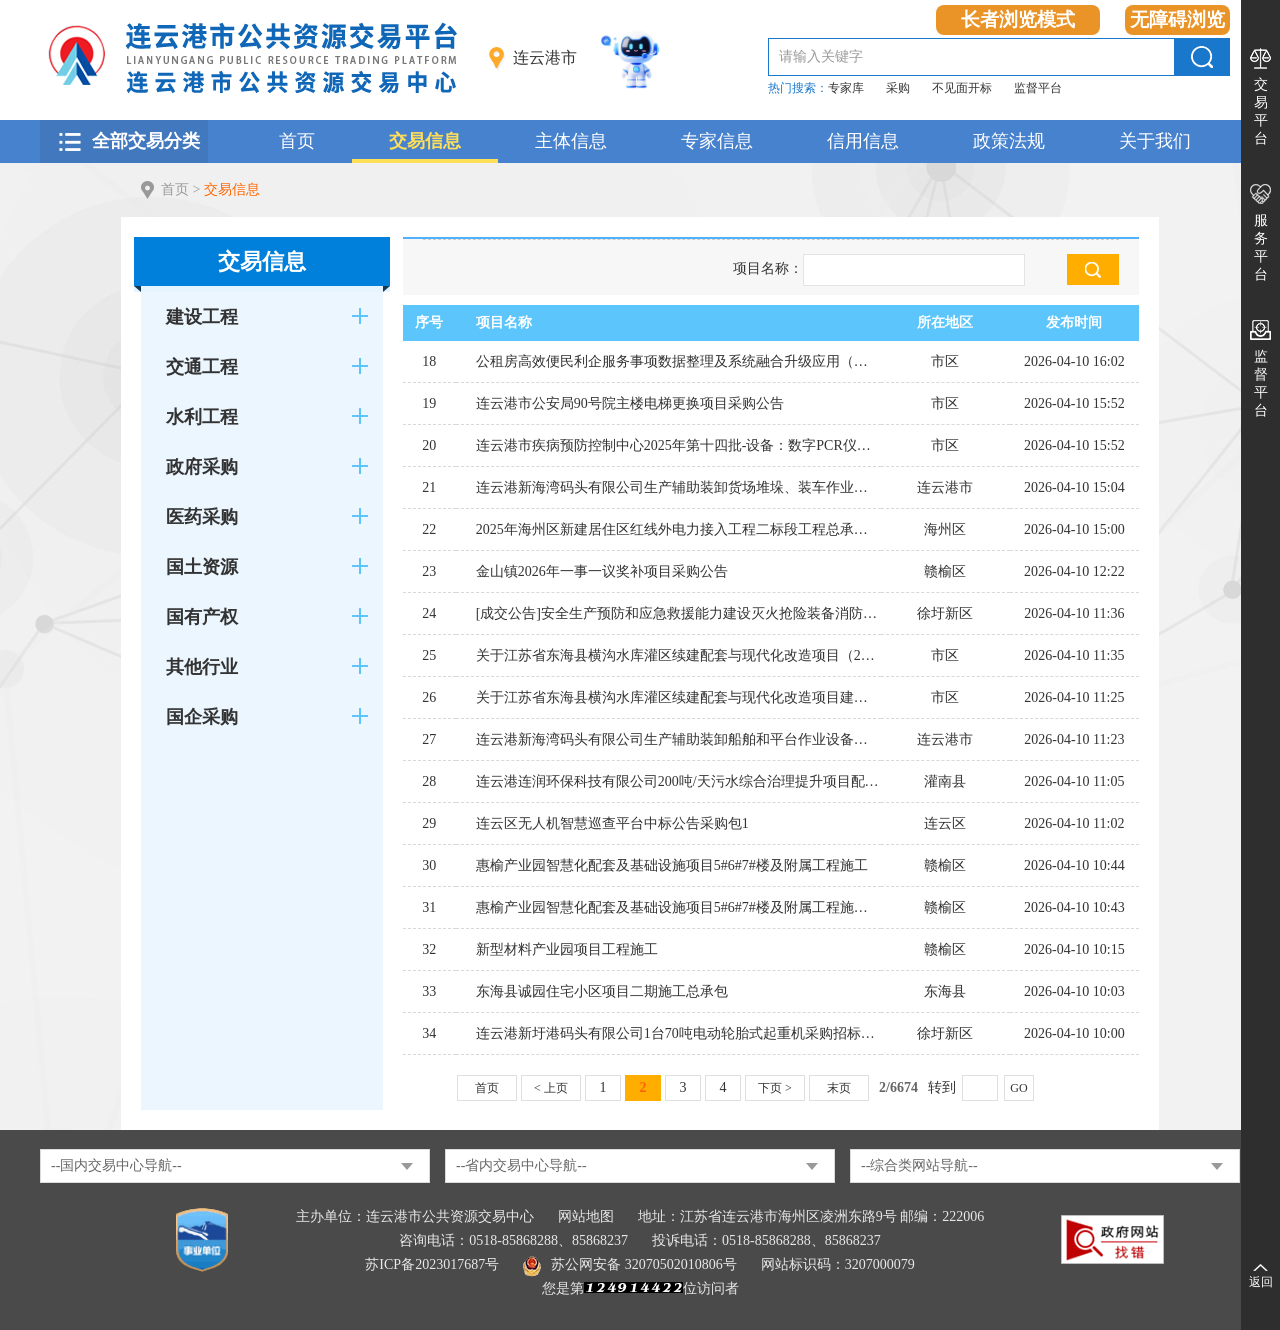 Image resolution: width=1280 pixels, height=1330 pixels. What do you see at coordinates (551, 1088) in the screenshot?
I see `< 上页` at bounding box center [551, 1088].